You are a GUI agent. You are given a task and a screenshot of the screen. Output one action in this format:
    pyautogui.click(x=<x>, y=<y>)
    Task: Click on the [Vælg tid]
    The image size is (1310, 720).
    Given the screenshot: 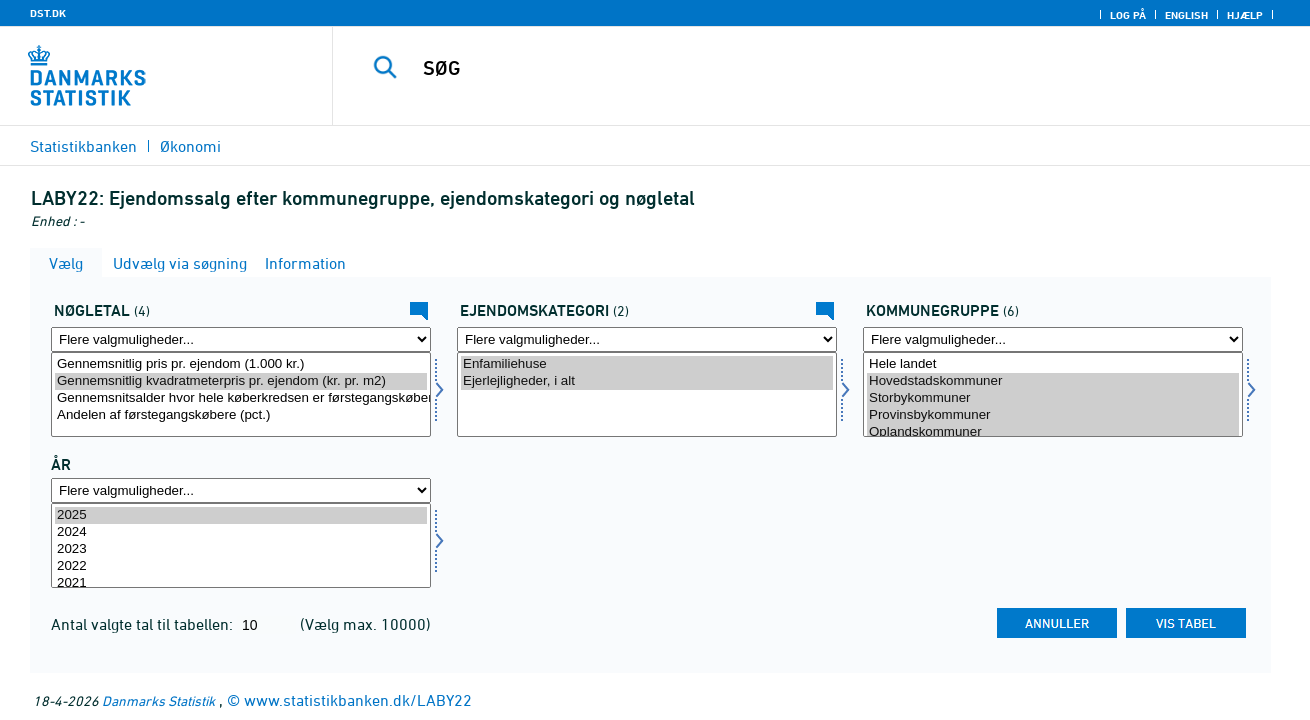 What is the action you would take?
    pyautogui.click(x=241, y=545)
    